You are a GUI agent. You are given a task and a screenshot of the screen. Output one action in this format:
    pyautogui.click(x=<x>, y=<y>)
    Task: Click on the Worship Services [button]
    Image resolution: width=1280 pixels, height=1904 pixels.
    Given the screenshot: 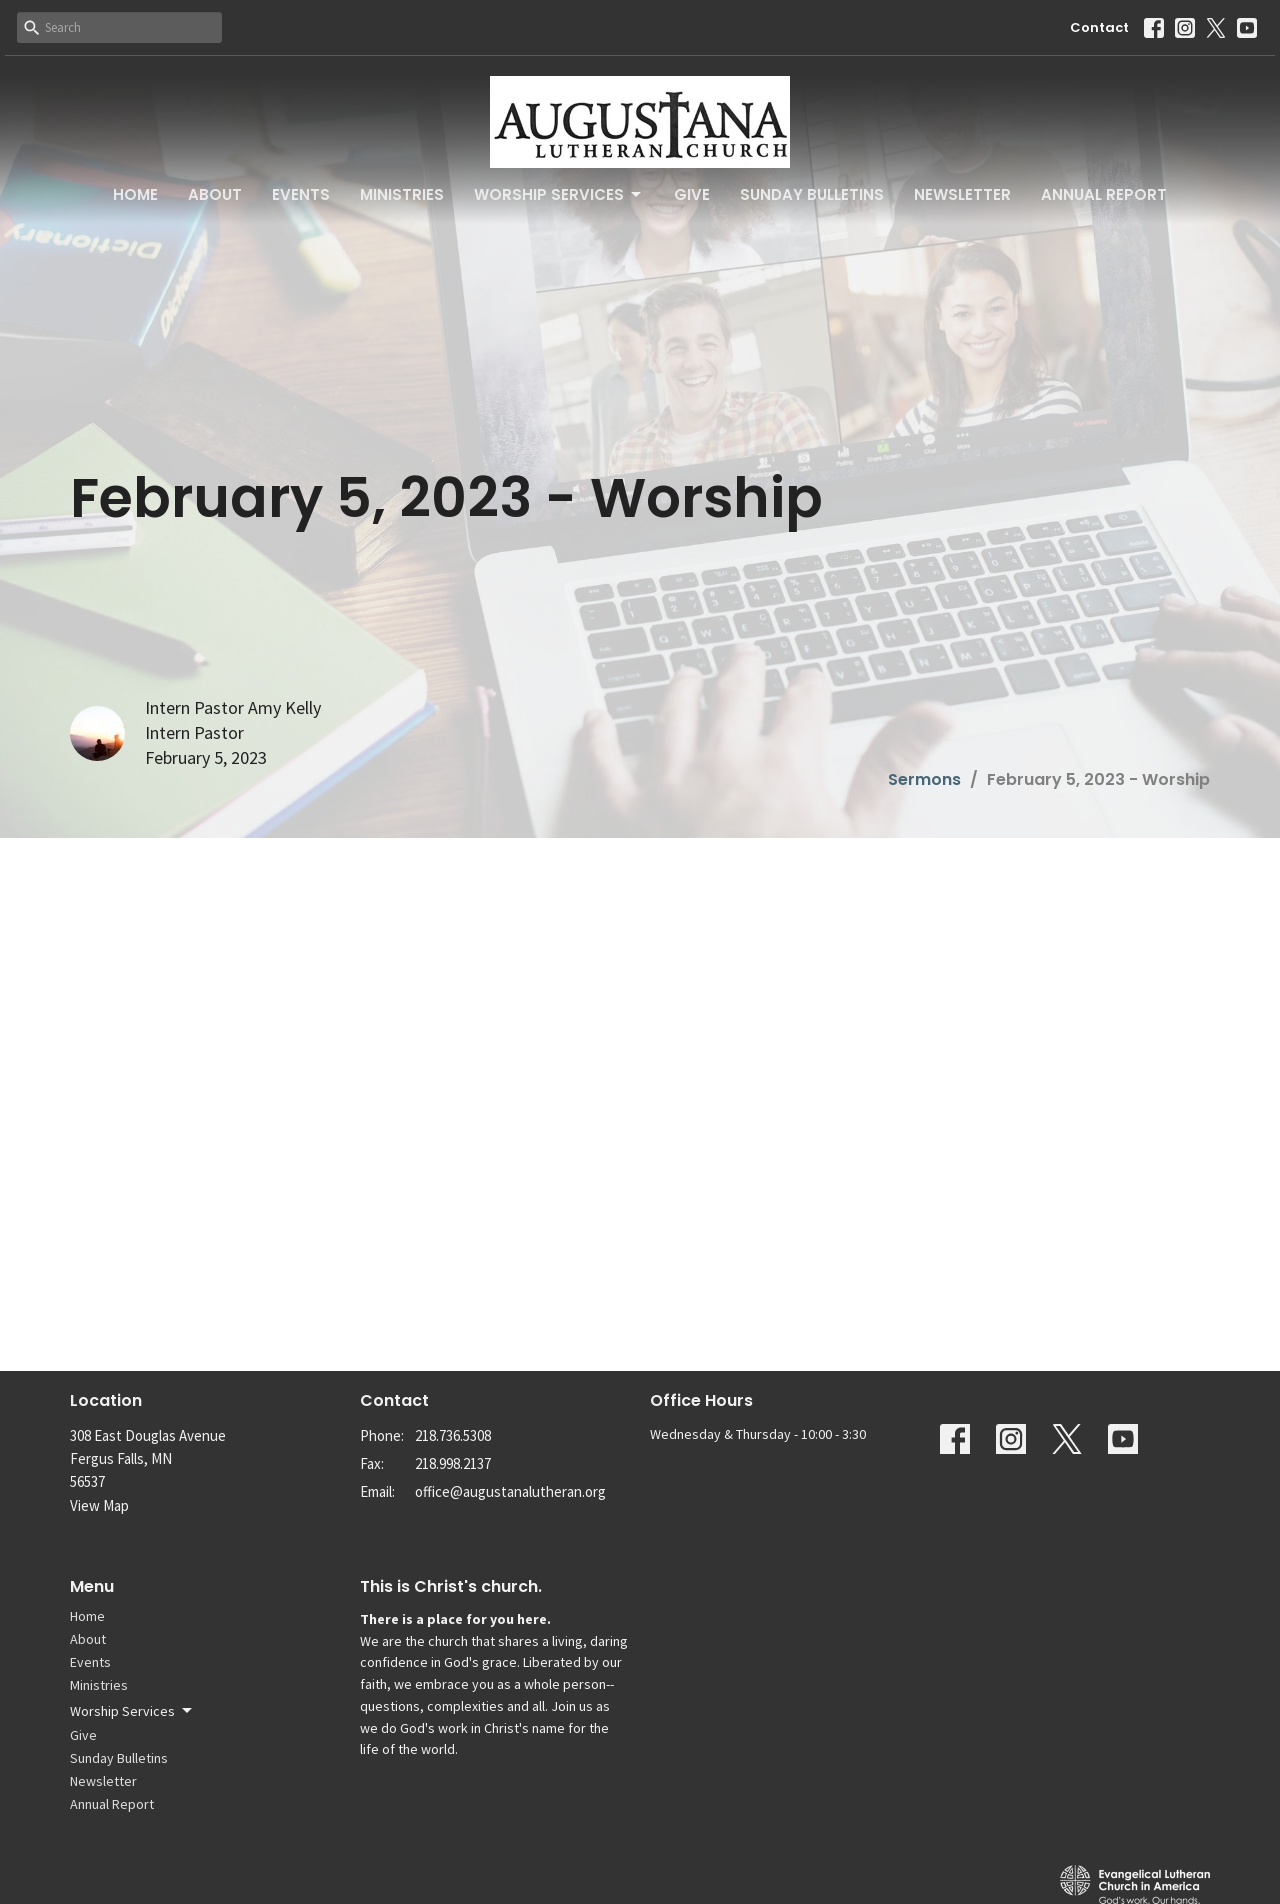 What is the action you would take?
    pyautogui.click(x=132, y=1711)
    